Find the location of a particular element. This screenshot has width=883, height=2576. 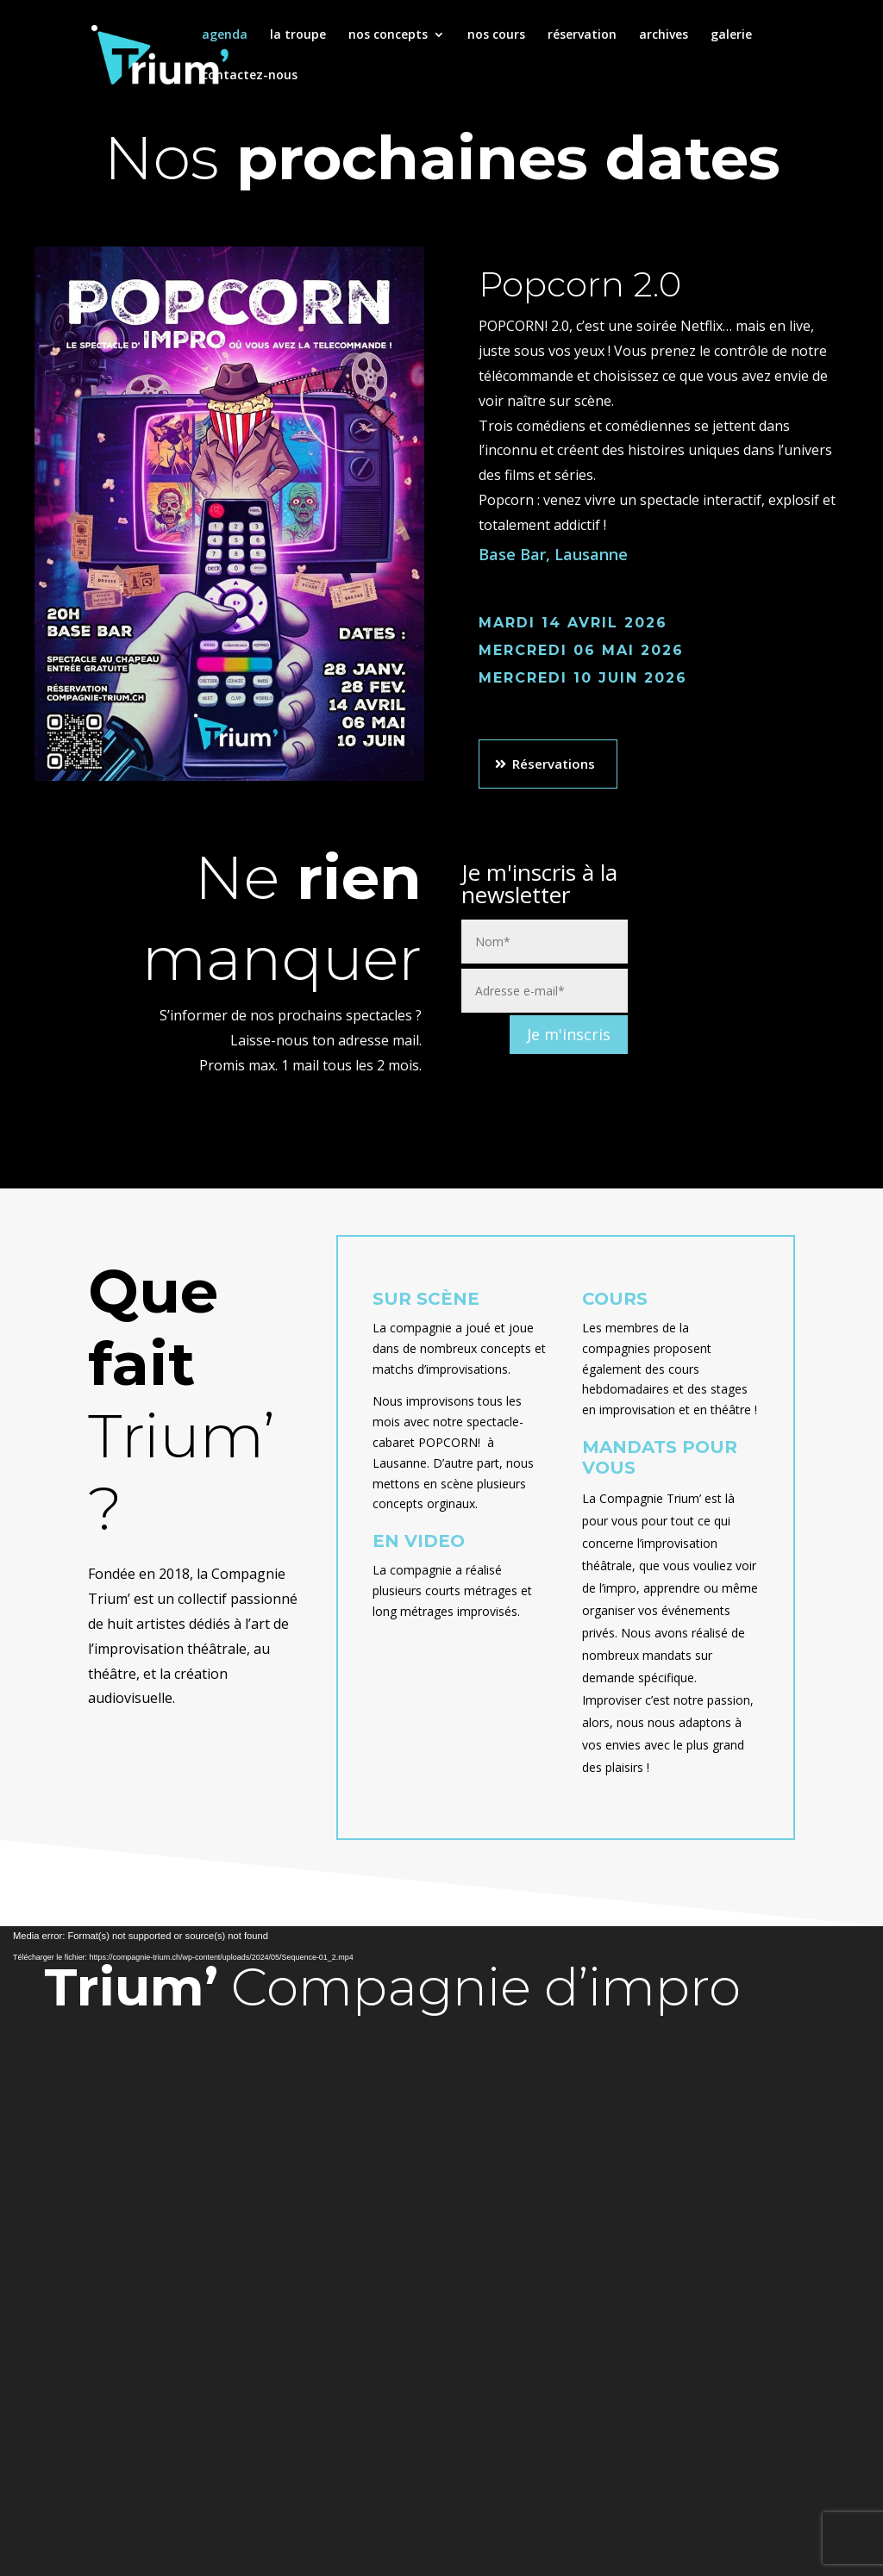

agenda is located at coordinates (224, 35).